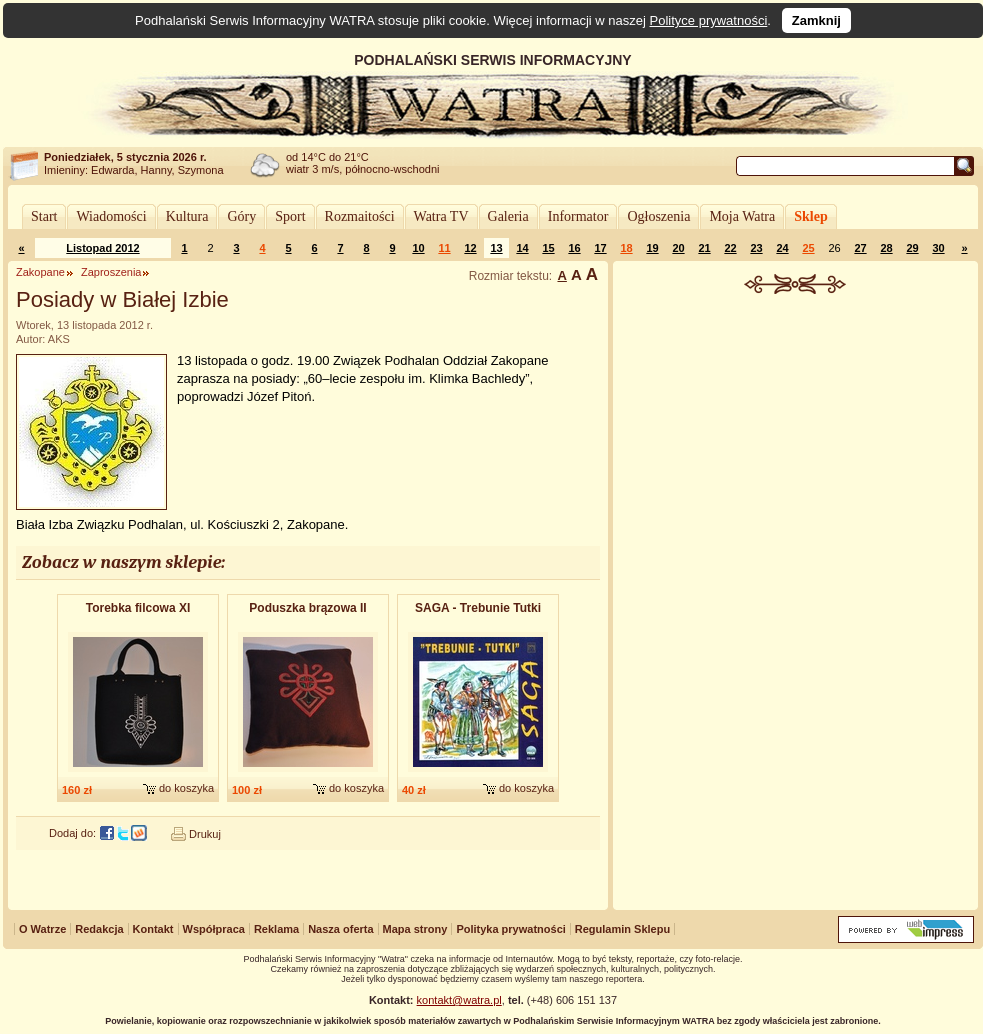  What do you see at coordinates (782, 248) in the screenshot?
I see `24` at bounding box center [782, 248].